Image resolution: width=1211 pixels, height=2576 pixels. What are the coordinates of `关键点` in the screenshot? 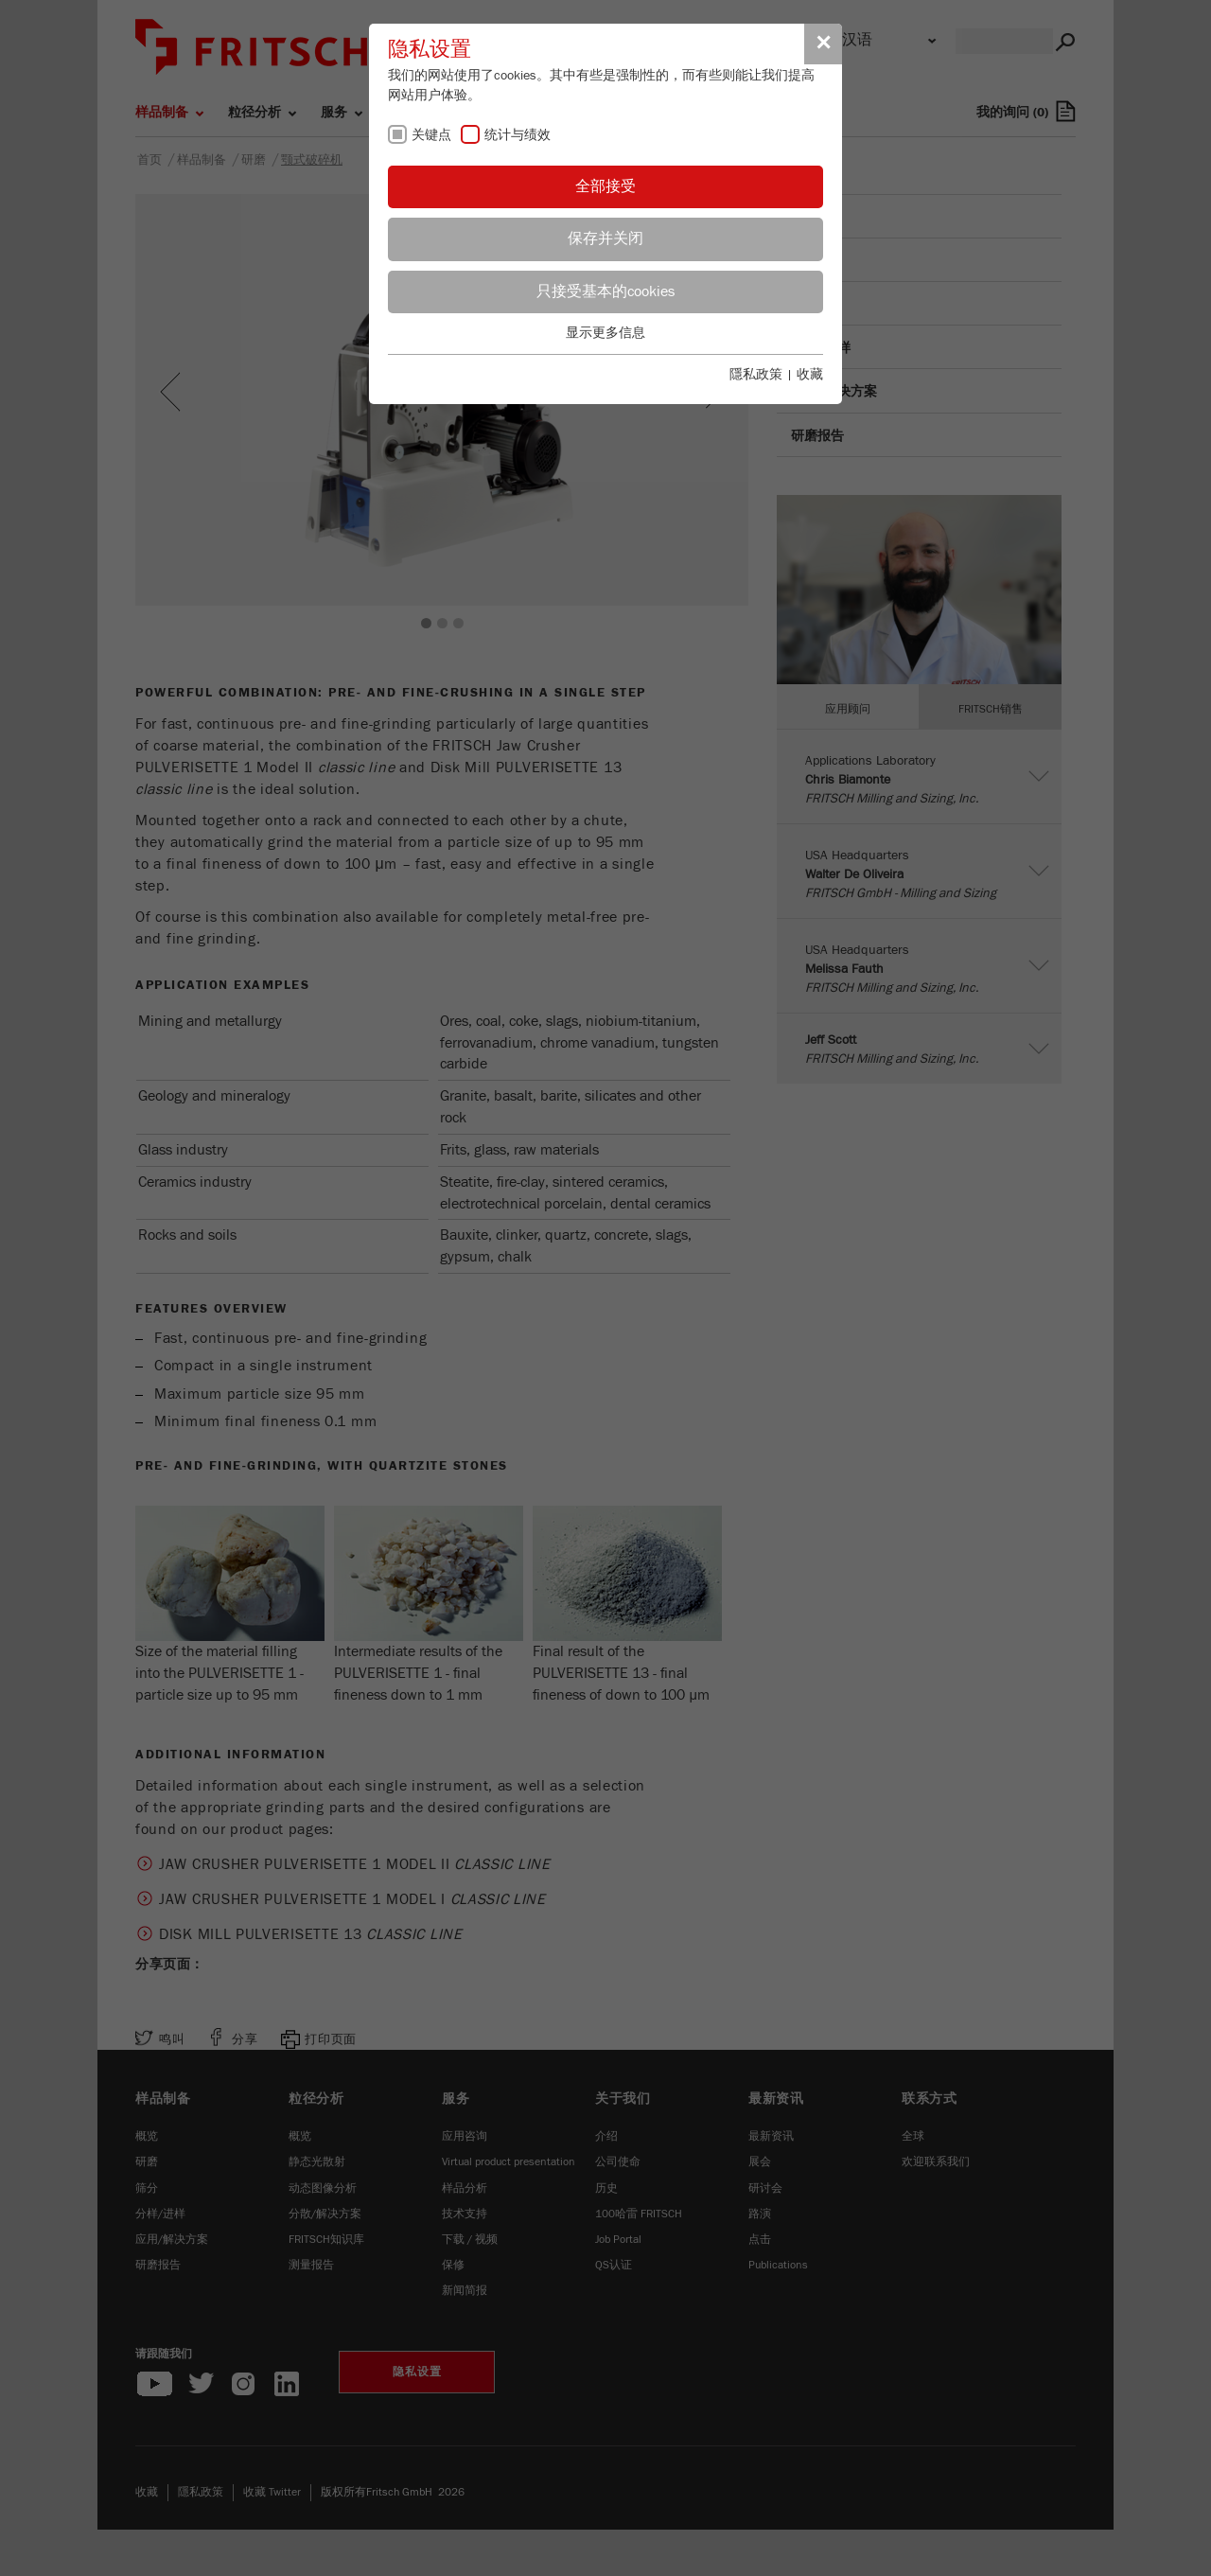 It's located at (431, 135).